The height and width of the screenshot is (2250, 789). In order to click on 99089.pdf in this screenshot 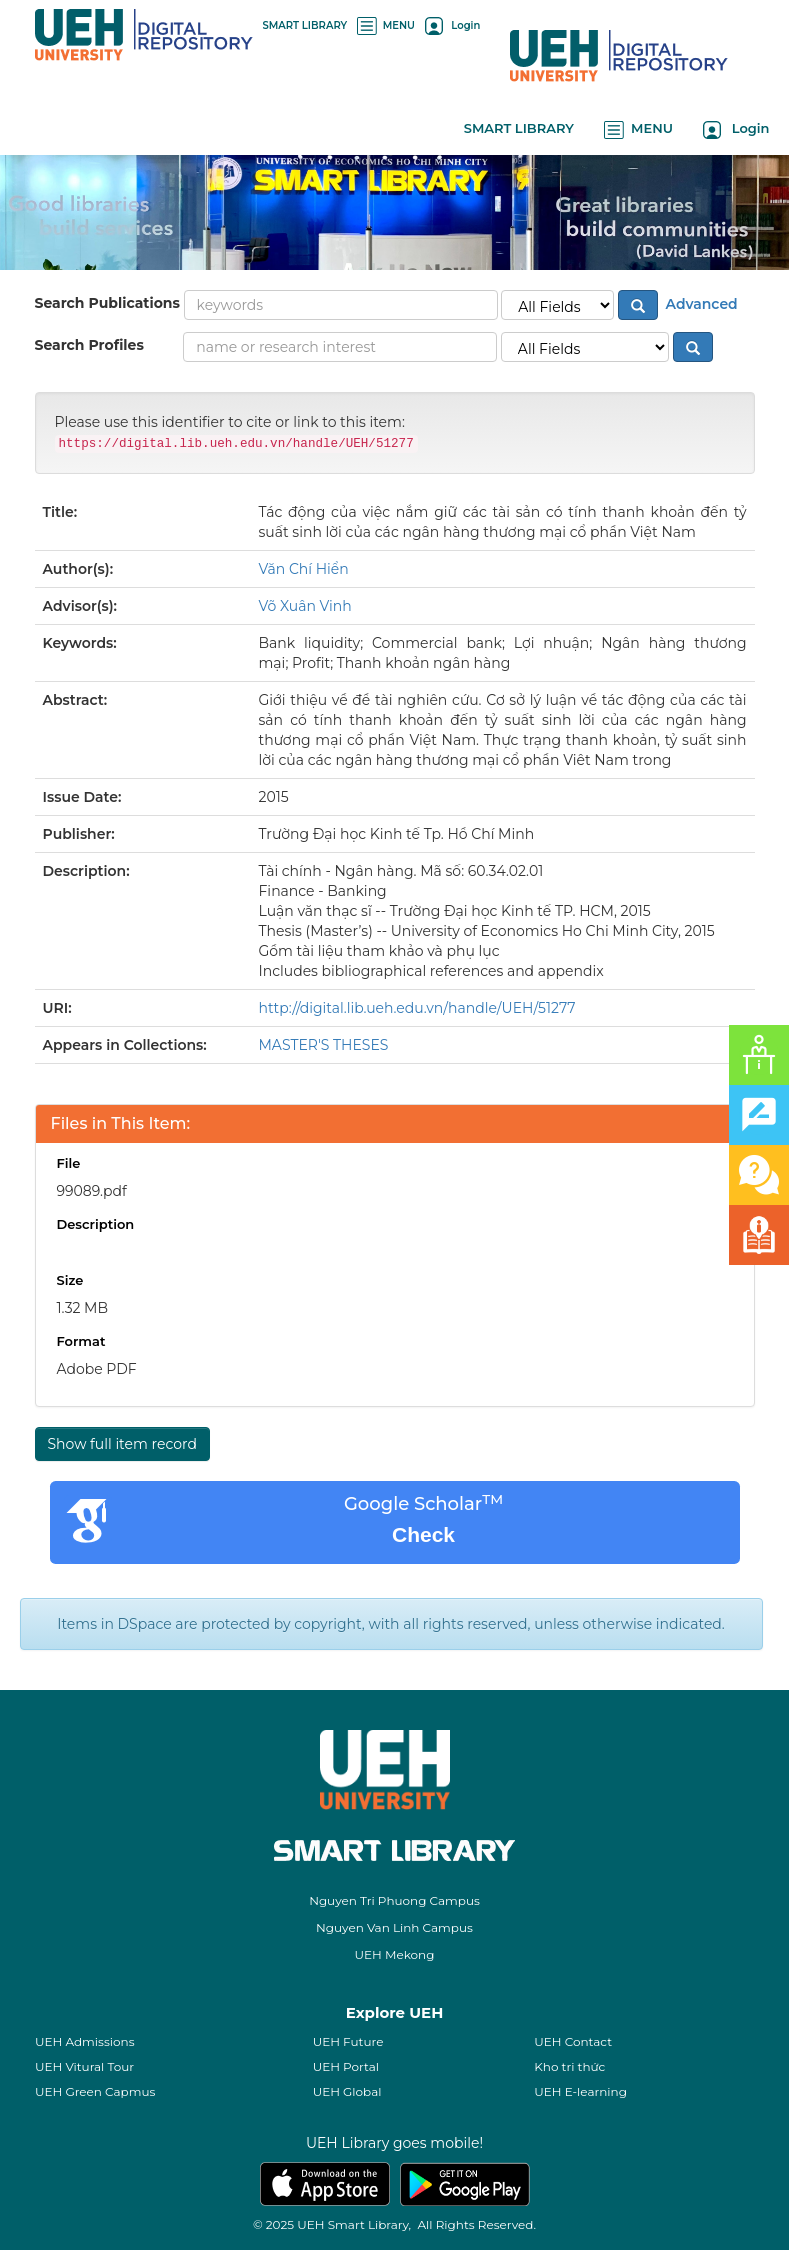, I will do `click(92, 1191)`.